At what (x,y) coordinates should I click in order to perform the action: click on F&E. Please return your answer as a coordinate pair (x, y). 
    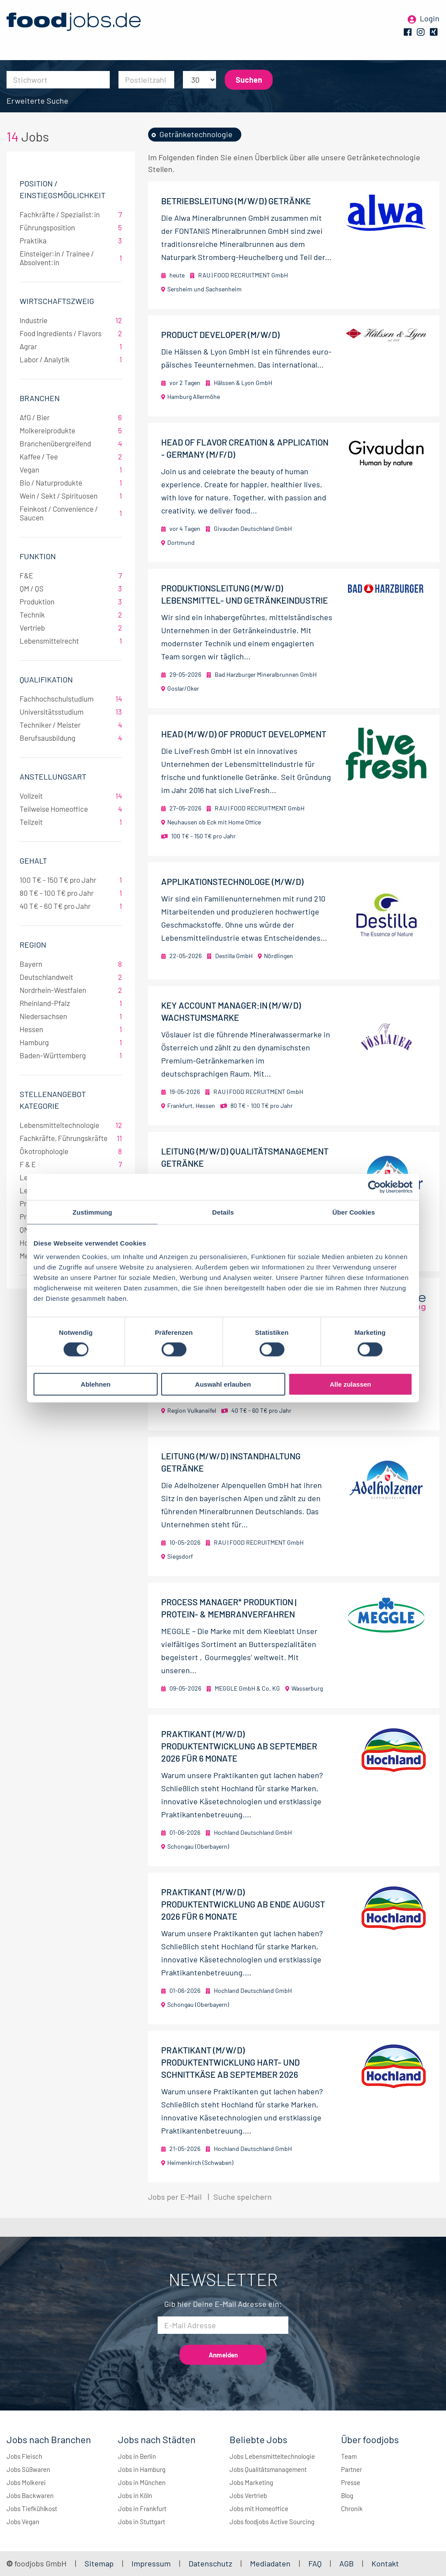
    Looking at the image, I should click on (71, 575).